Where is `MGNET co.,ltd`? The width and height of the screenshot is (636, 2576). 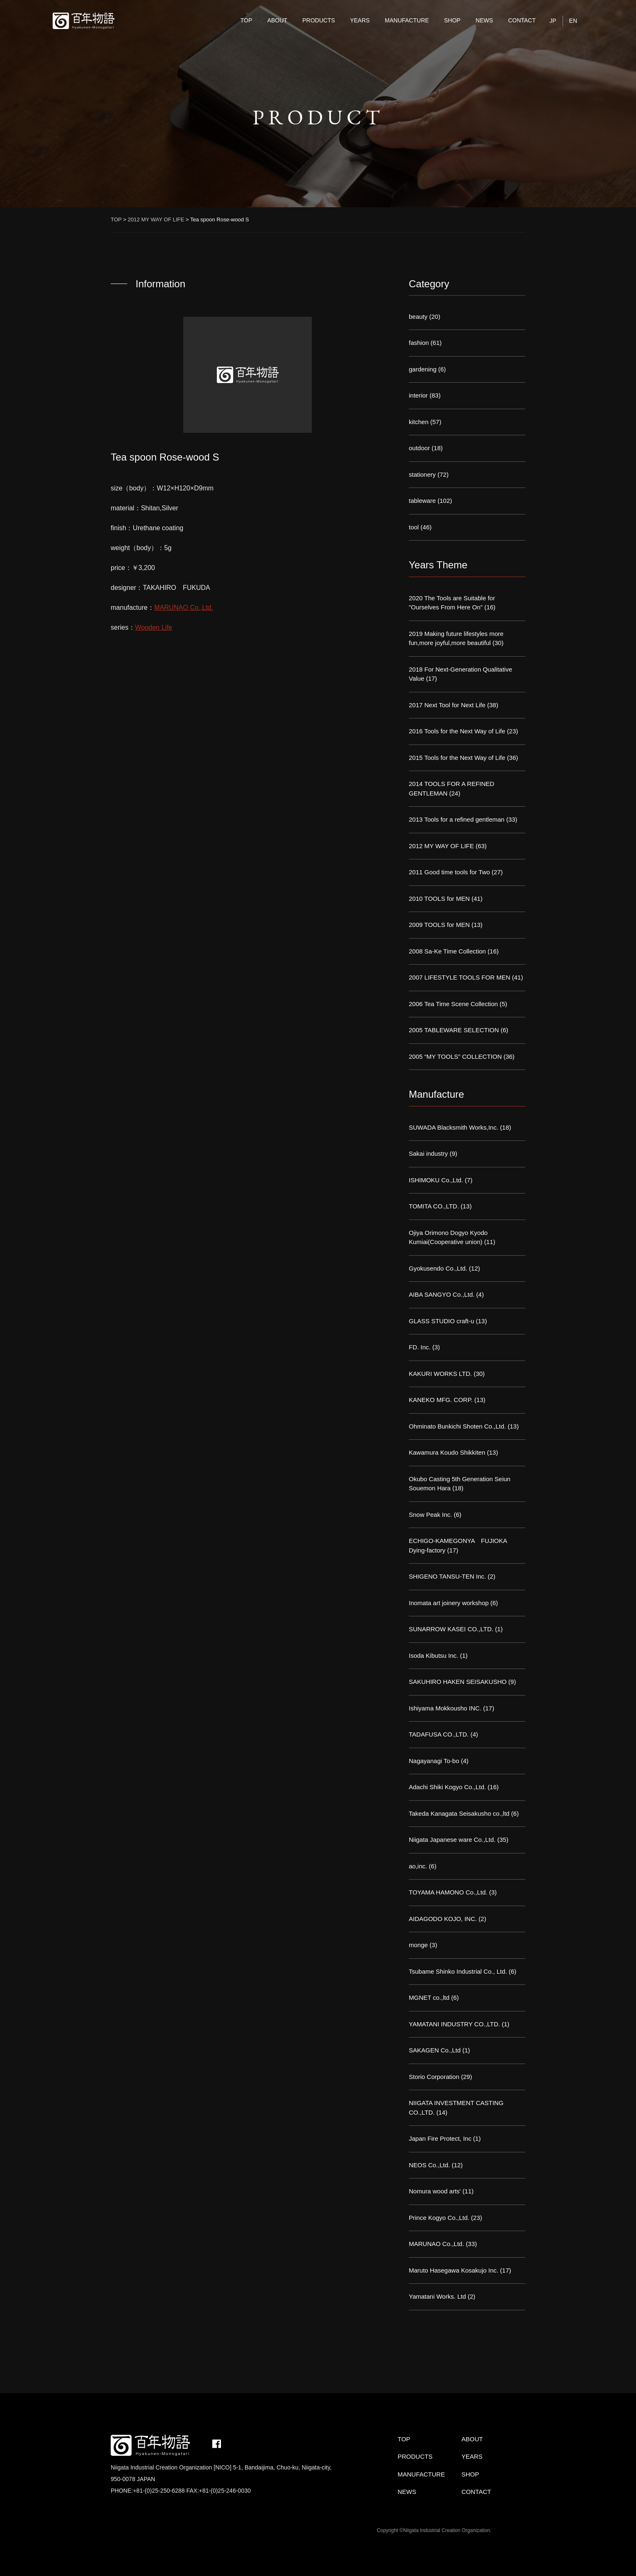 MGNET co.,ltd is located at coordinates (429, 1997).